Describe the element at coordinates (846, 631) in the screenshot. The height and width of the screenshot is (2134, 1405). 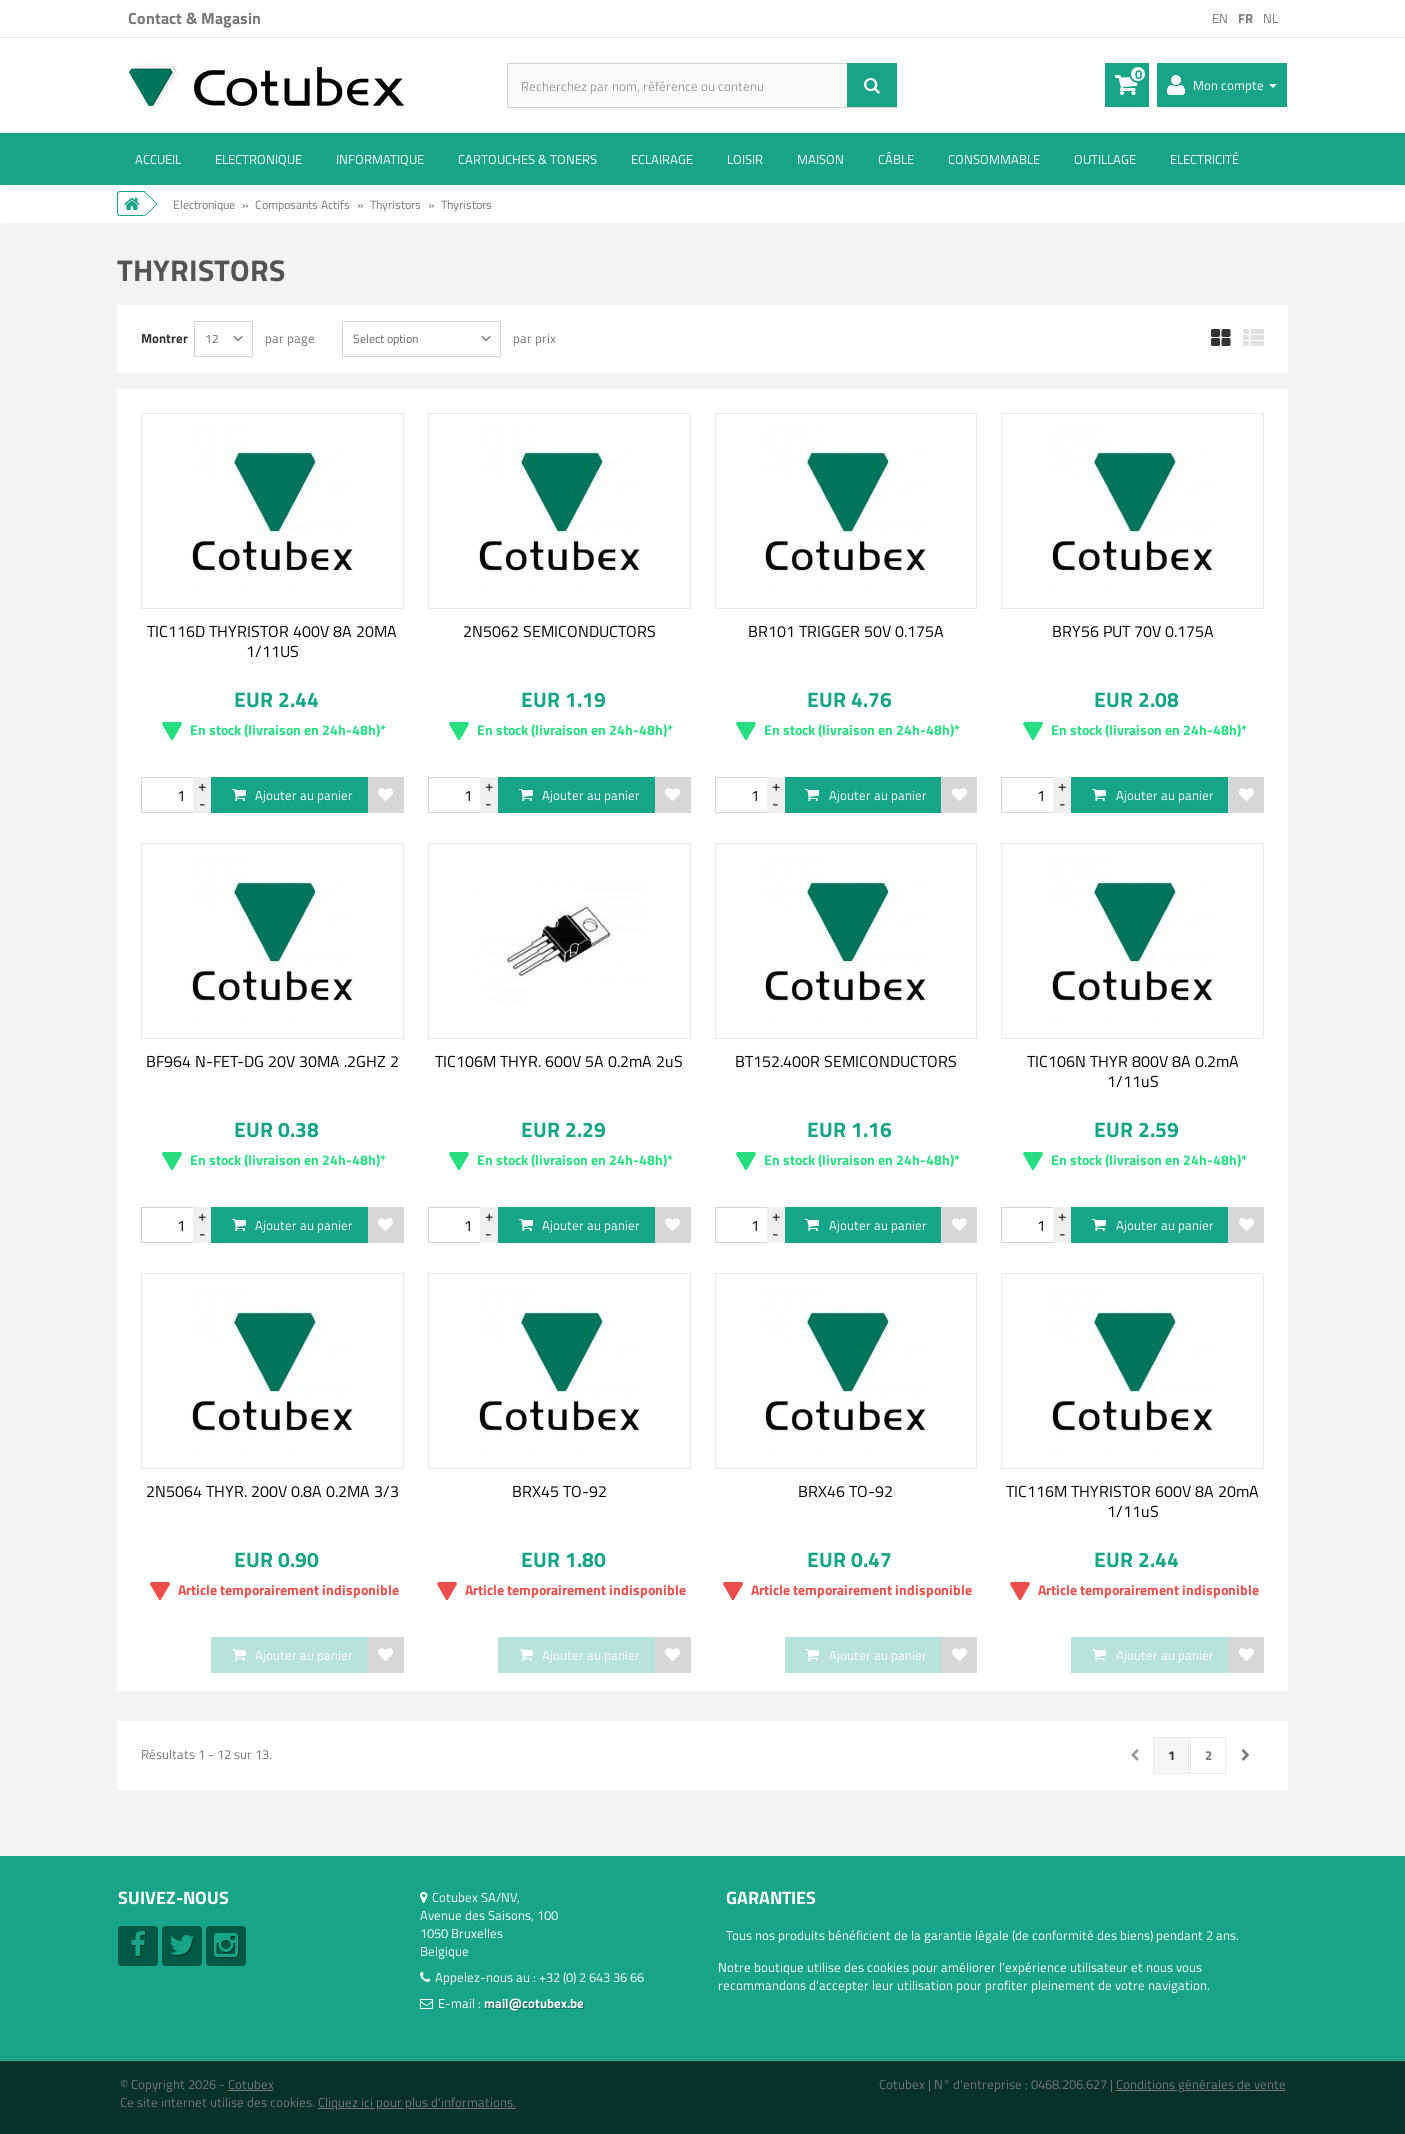
I see `BR101 TRIGGER 50V 0.175A` at that location.